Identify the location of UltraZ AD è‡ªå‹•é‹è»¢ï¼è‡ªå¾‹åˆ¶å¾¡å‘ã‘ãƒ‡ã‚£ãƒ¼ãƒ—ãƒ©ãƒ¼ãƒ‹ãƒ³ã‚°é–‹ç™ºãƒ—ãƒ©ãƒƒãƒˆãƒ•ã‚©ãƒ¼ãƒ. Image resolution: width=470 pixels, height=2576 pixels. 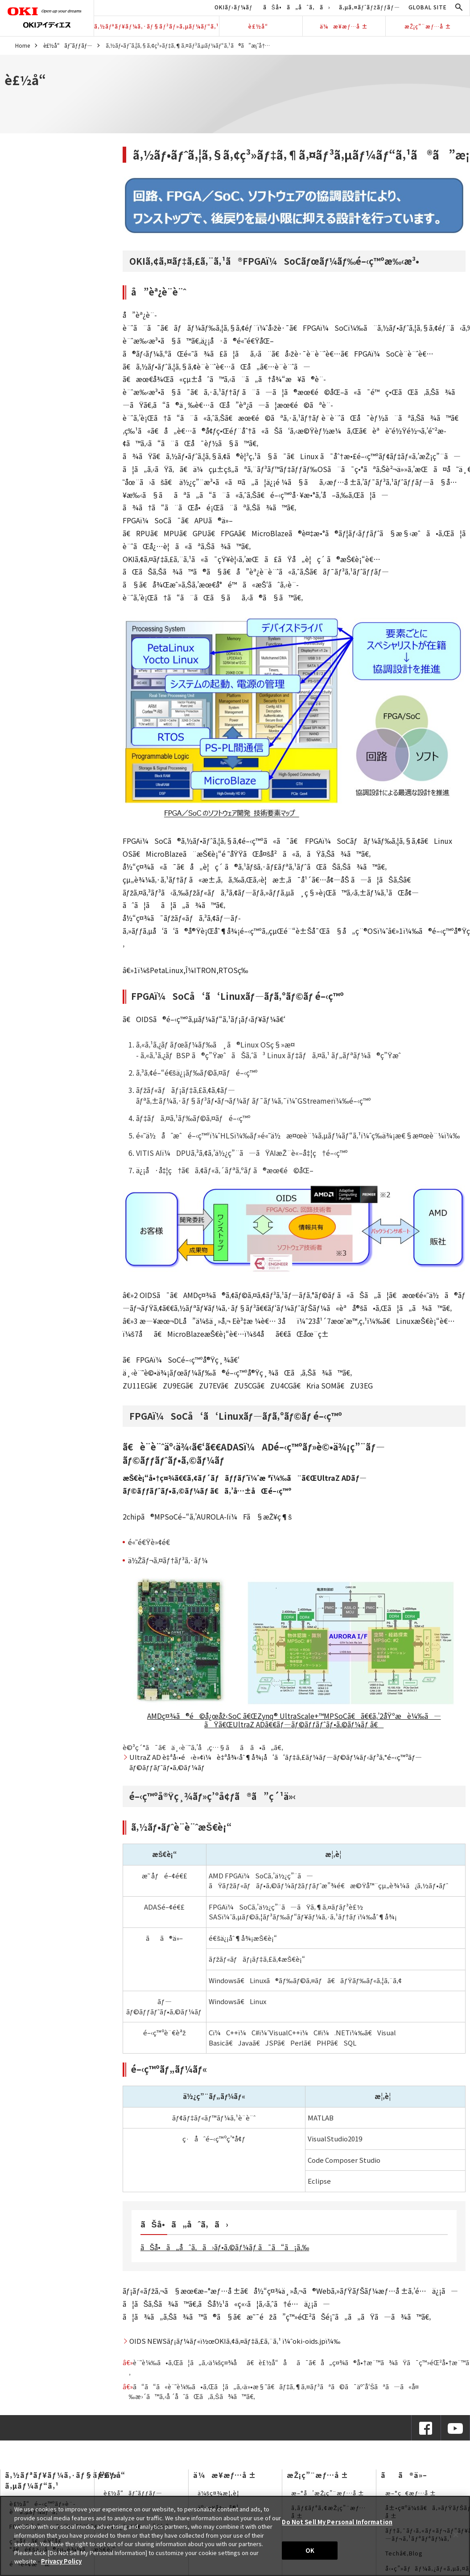
(275, 1762).